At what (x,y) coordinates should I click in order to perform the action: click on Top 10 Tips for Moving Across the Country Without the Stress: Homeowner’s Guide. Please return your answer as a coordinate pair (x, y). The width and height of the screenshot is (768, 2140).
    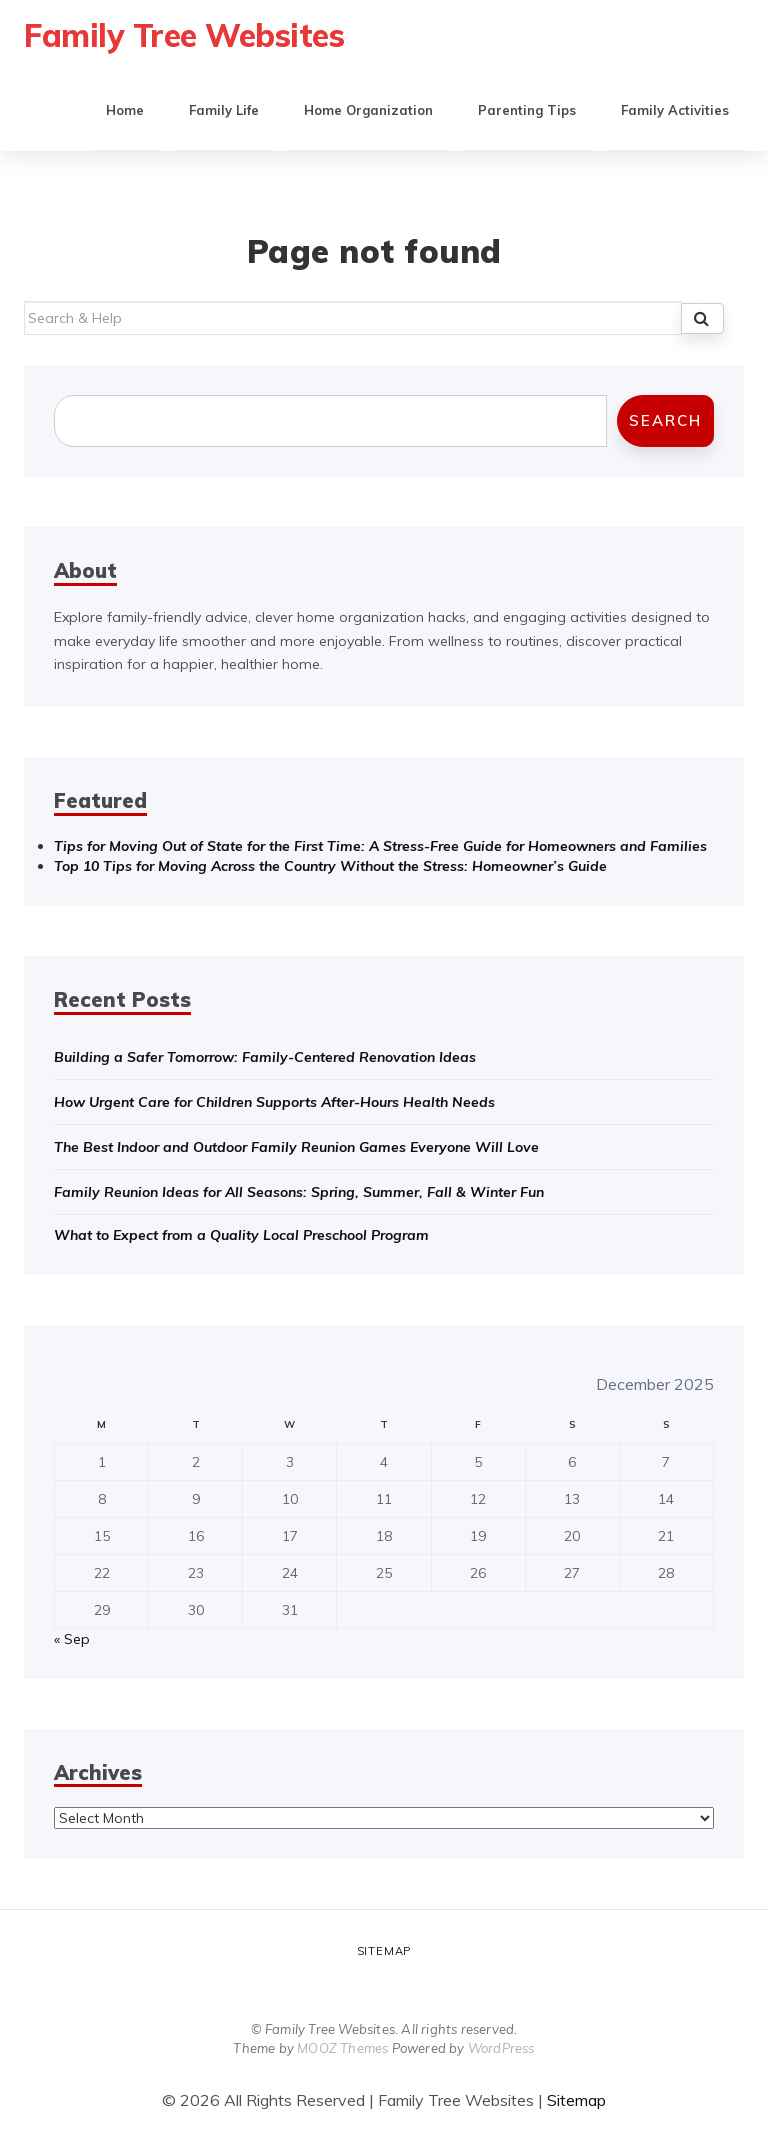
    Looking at the image, I should click on (330, 866).